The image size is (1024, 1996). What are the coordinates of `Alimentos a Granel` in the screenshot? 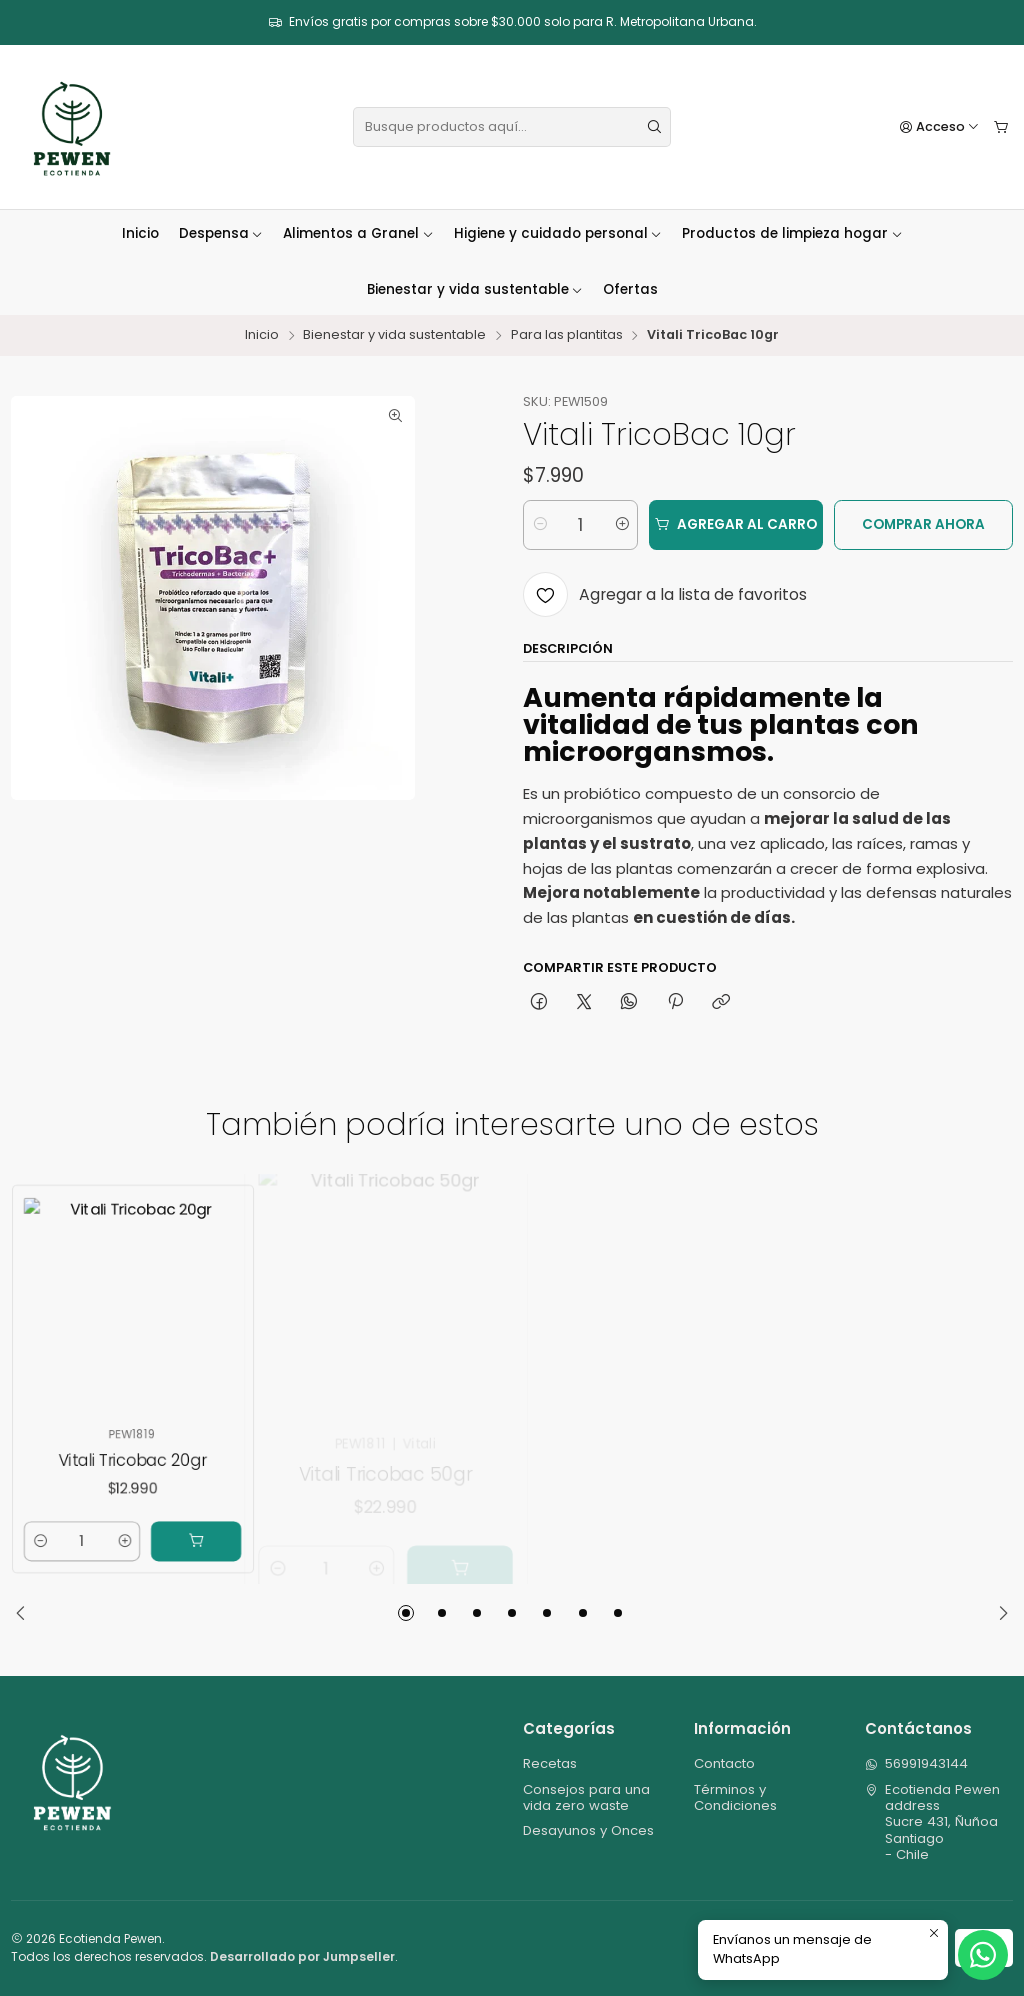 It's located at (358, 233).